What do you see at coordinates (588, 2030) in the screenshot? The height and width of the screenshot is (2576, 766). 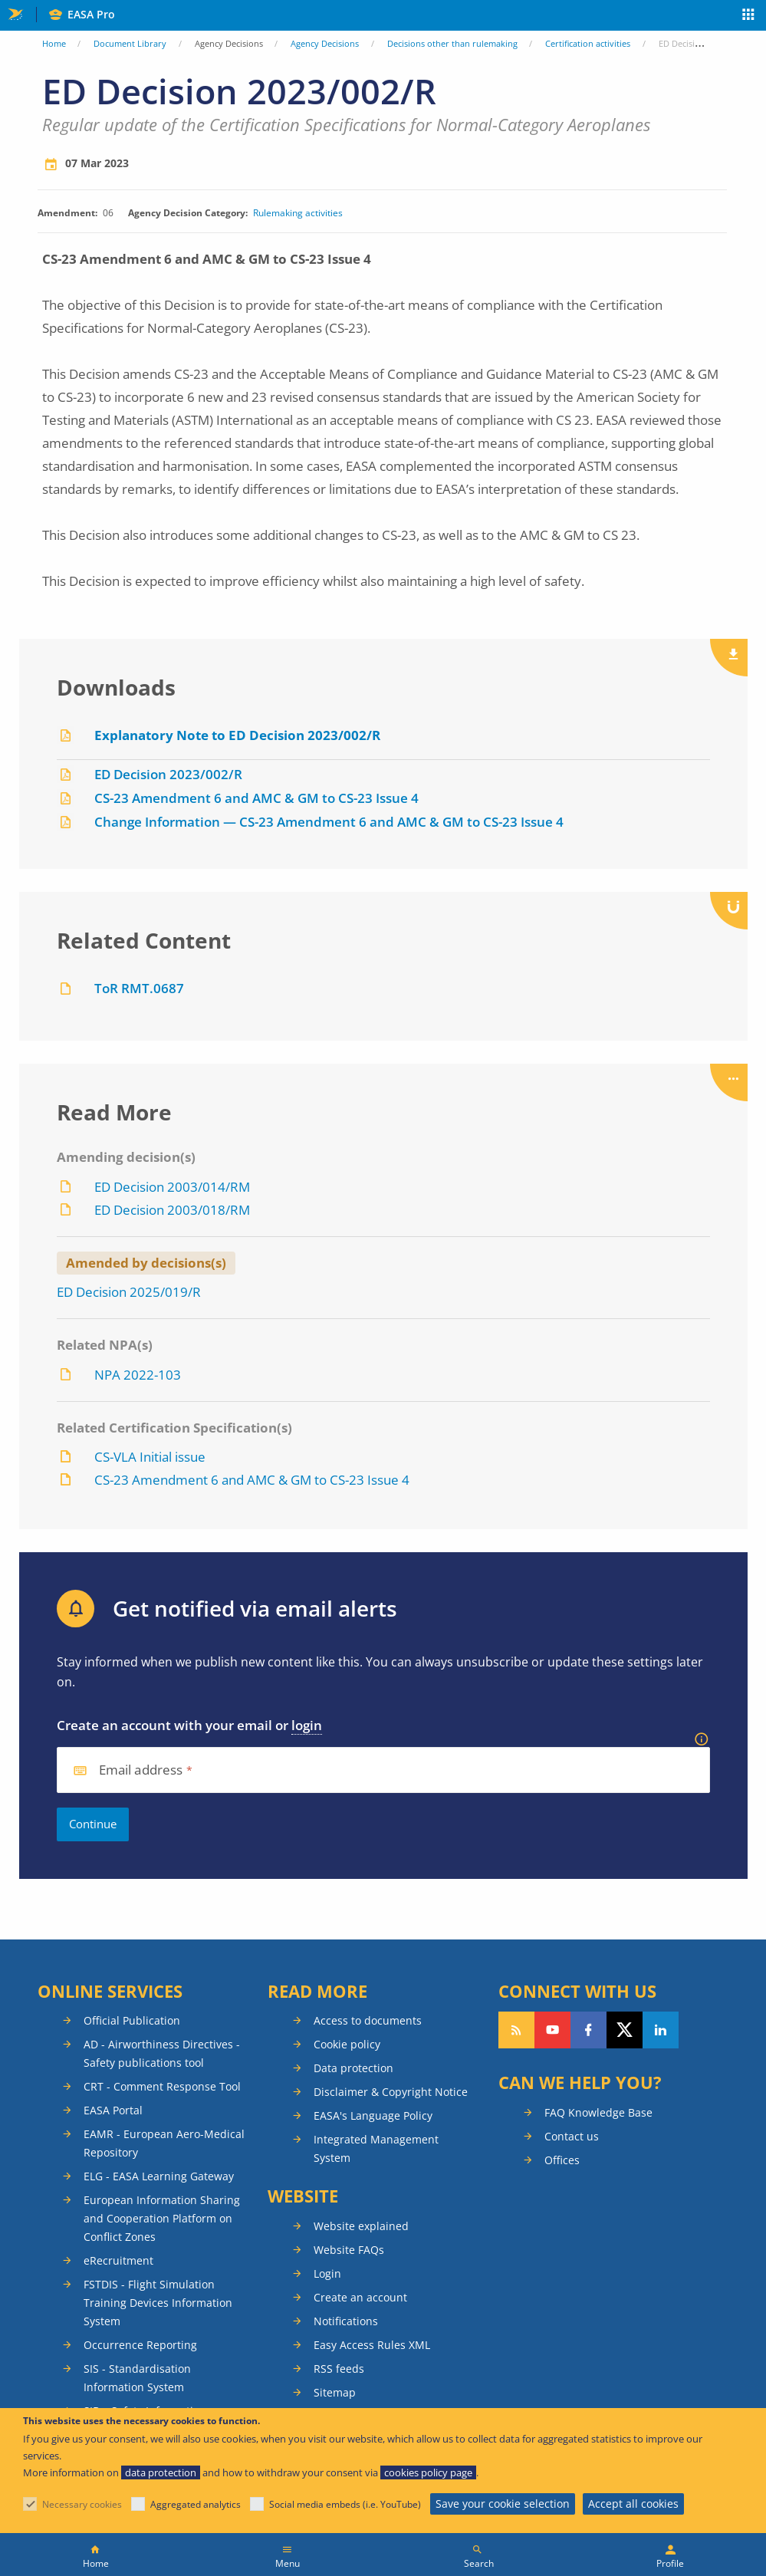 I see `Follow us on Facebook` at bounding box center [588, 2030].